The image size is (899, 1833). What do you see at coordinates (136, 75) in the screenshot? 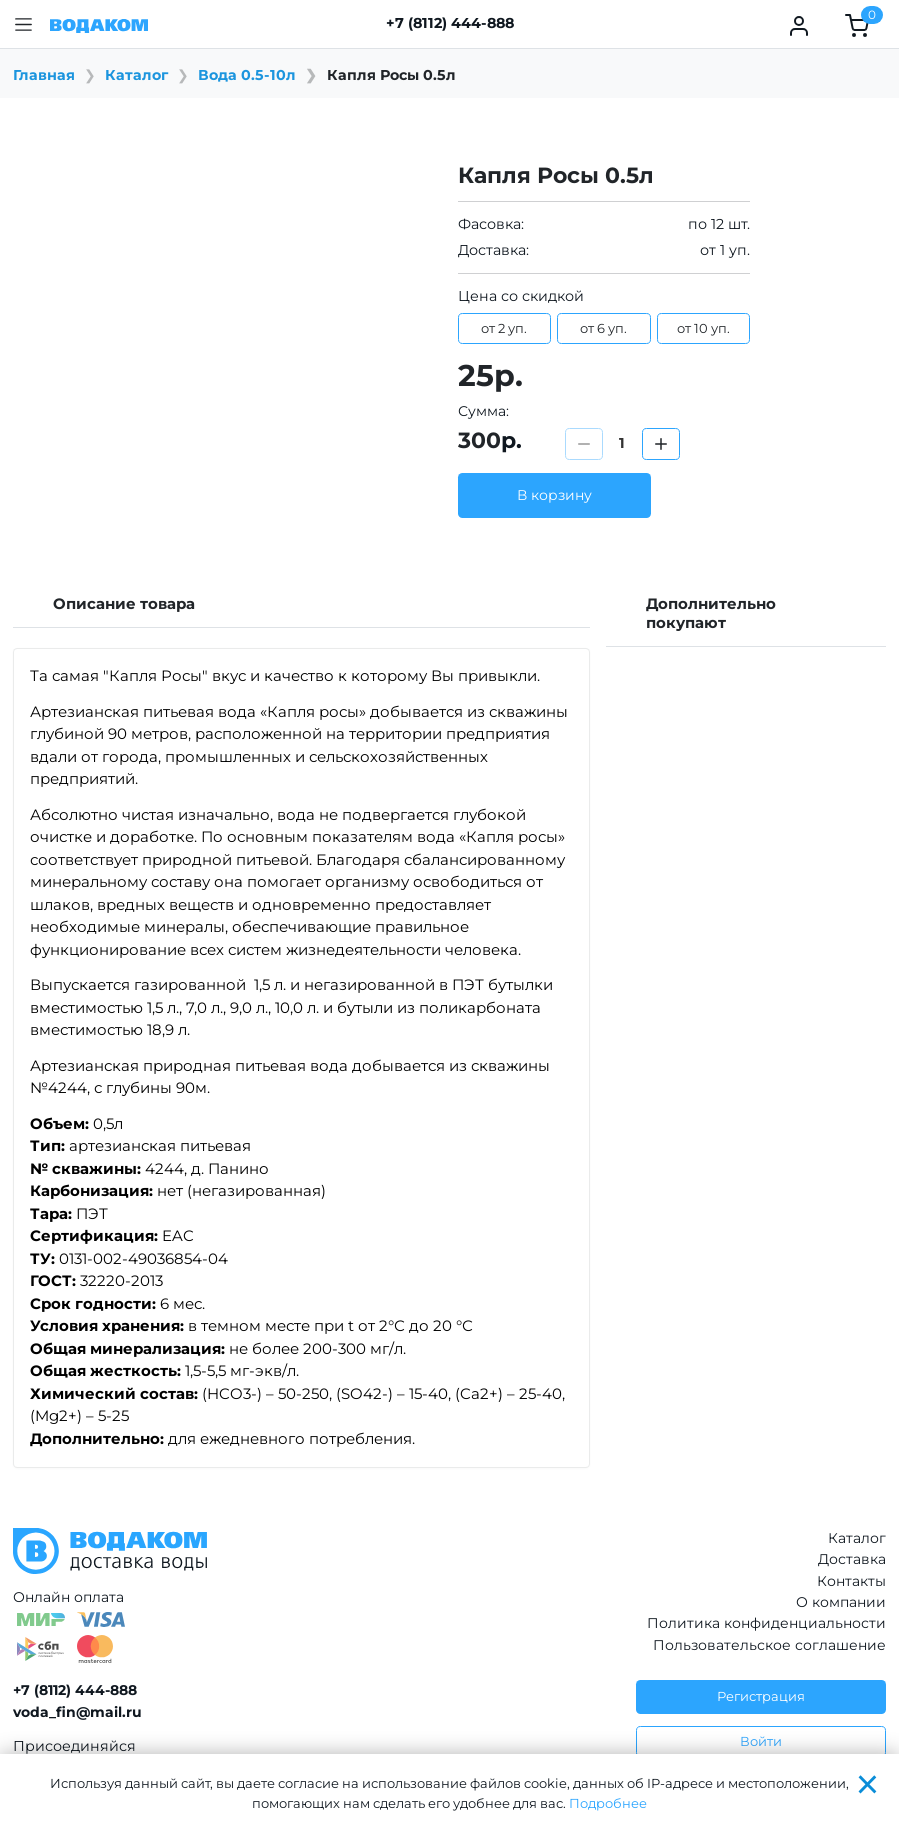
I see `Каталог` at bounding box center [136, 75].